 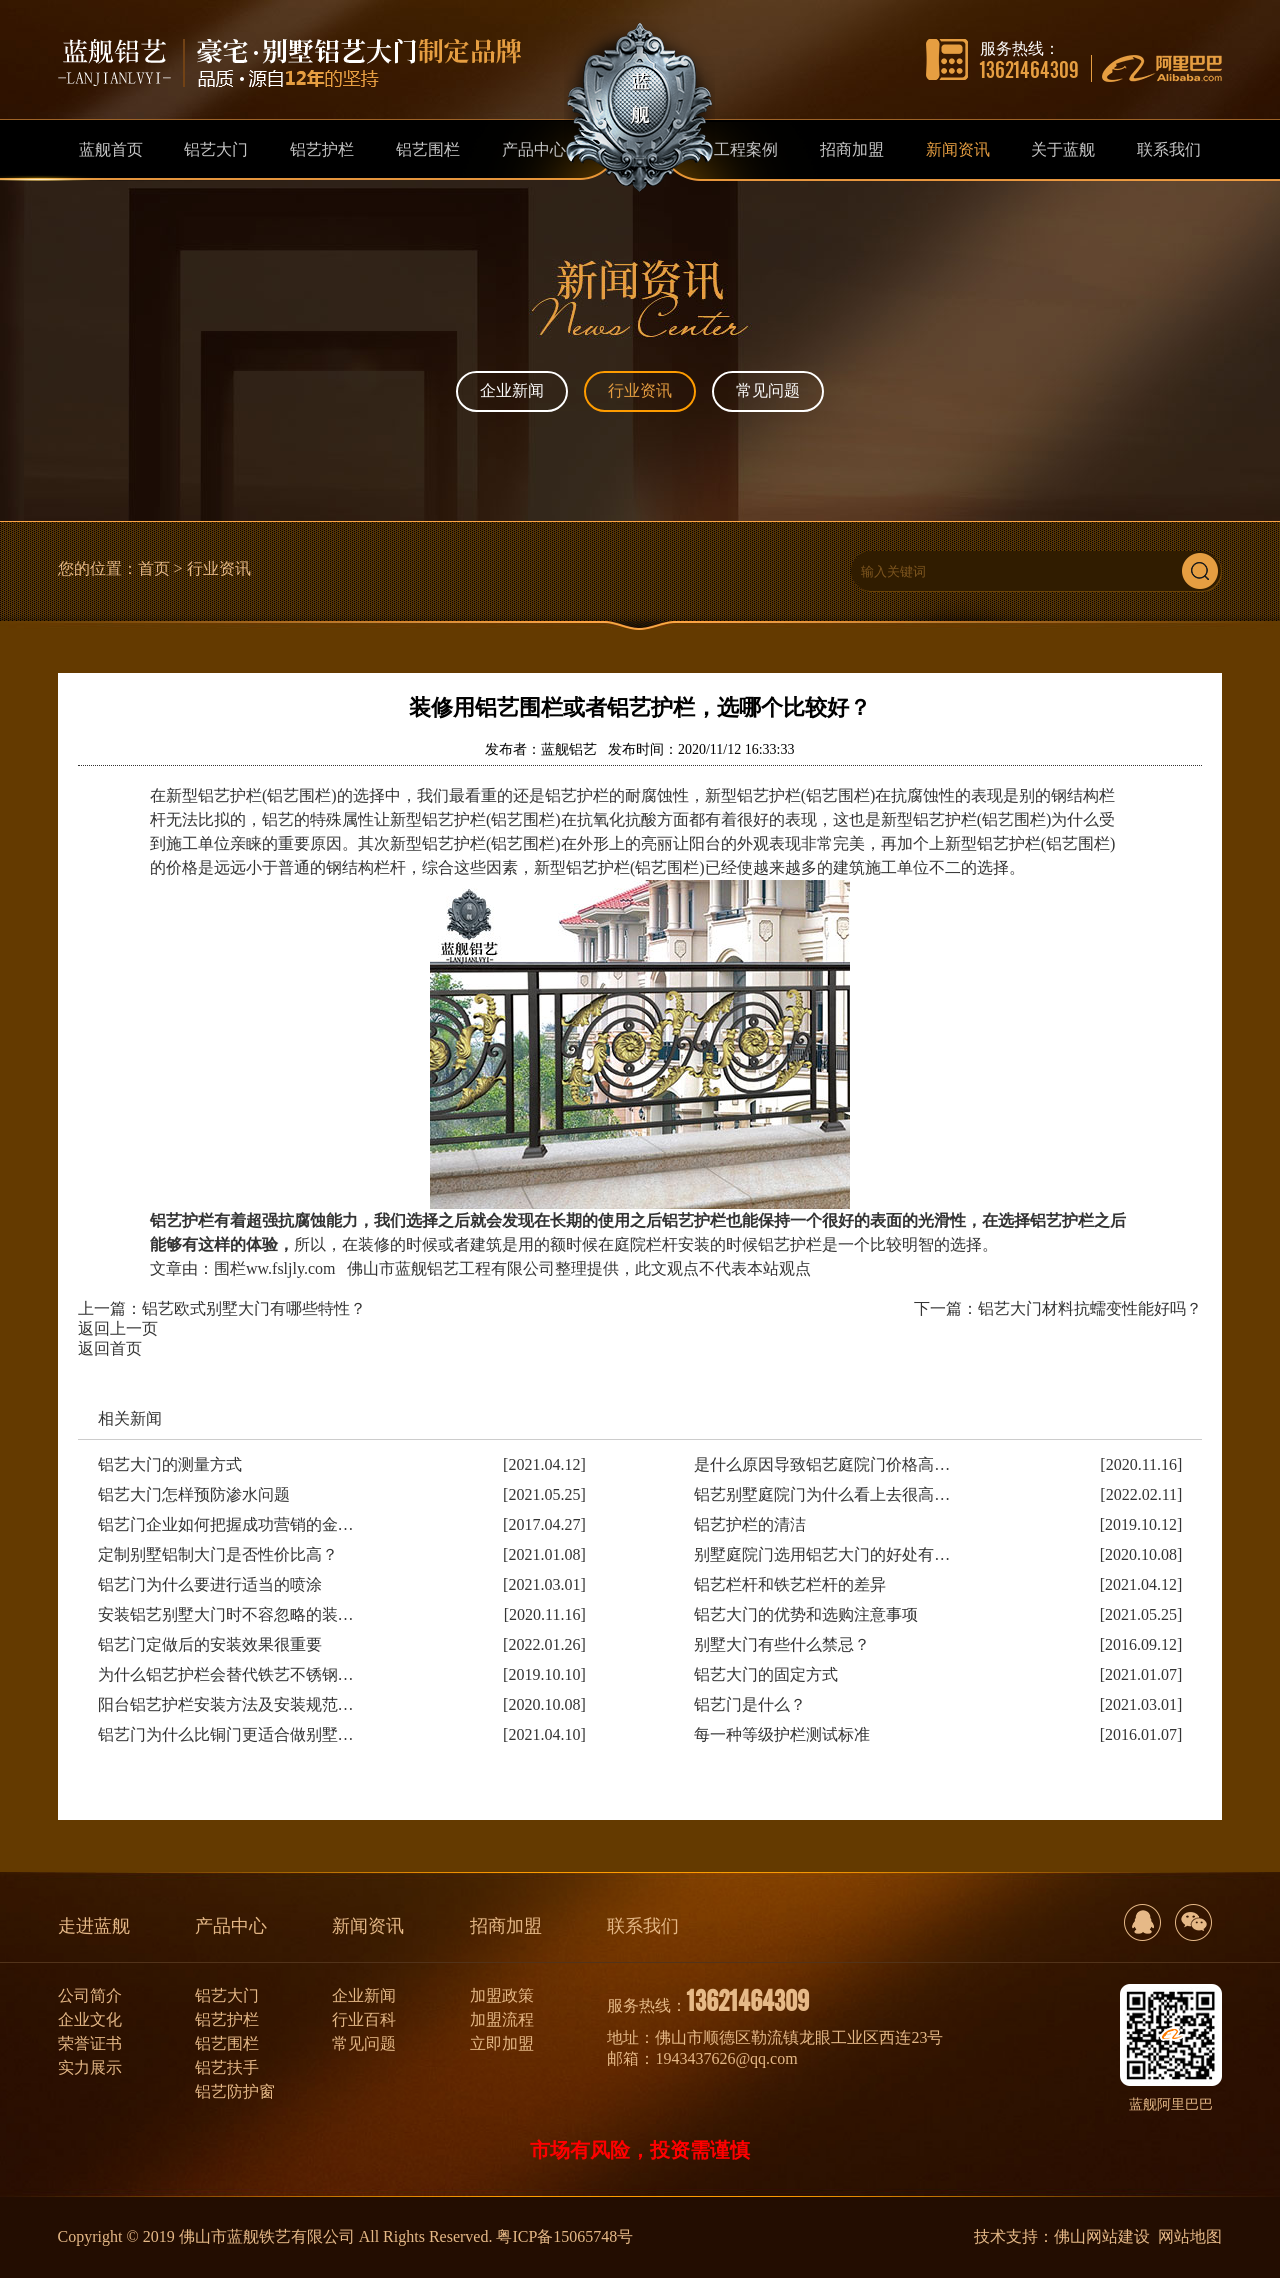 I want to click on 网站地图, so click(x=1190, y=2236).